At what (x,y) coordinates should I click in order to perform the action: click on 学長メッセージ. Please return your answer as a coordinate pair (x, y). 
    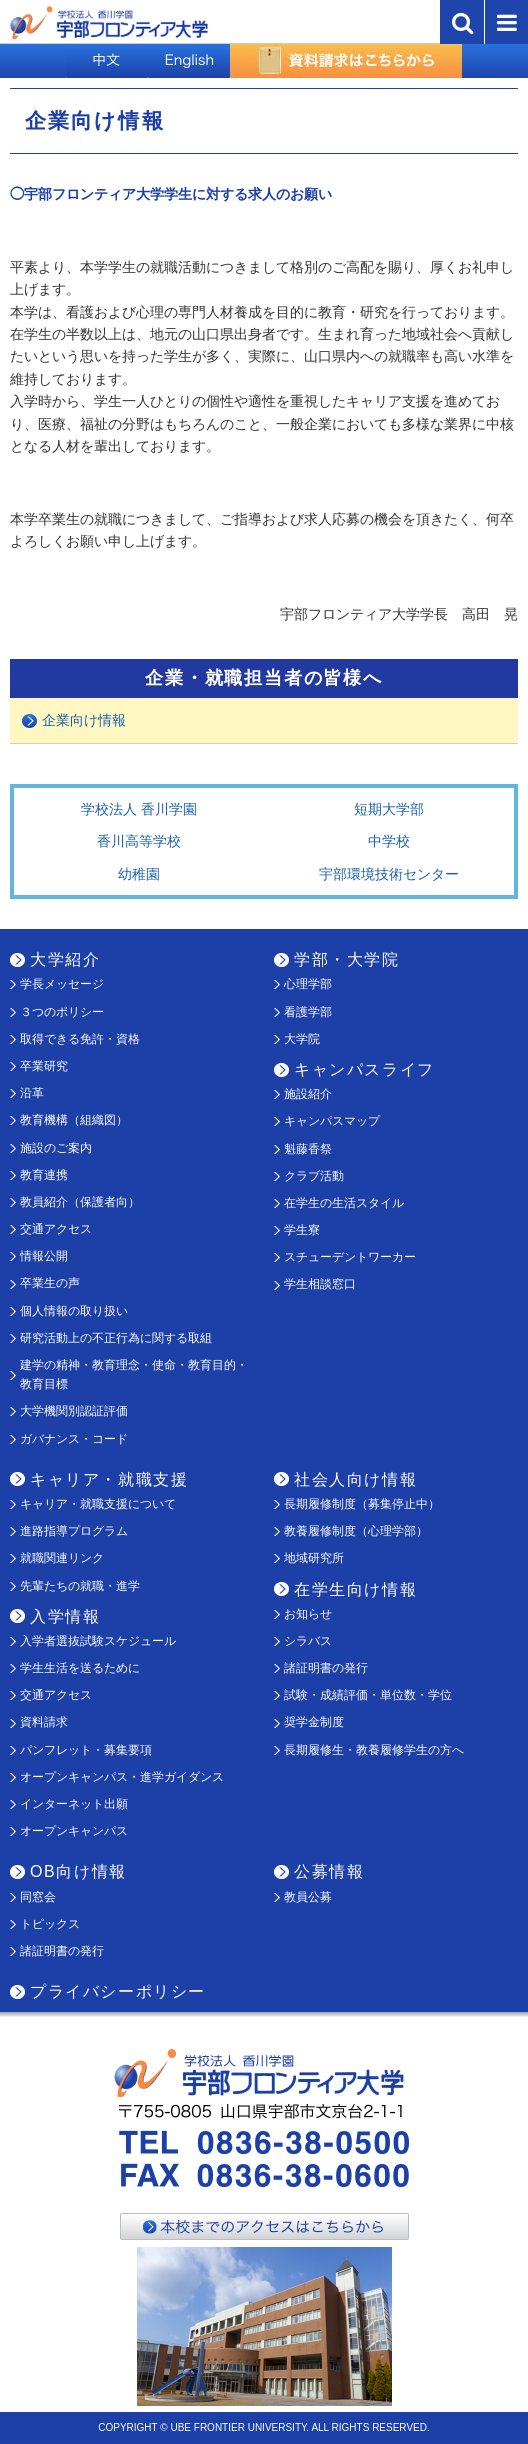
    Looking at the image, I should click on (62, 984).